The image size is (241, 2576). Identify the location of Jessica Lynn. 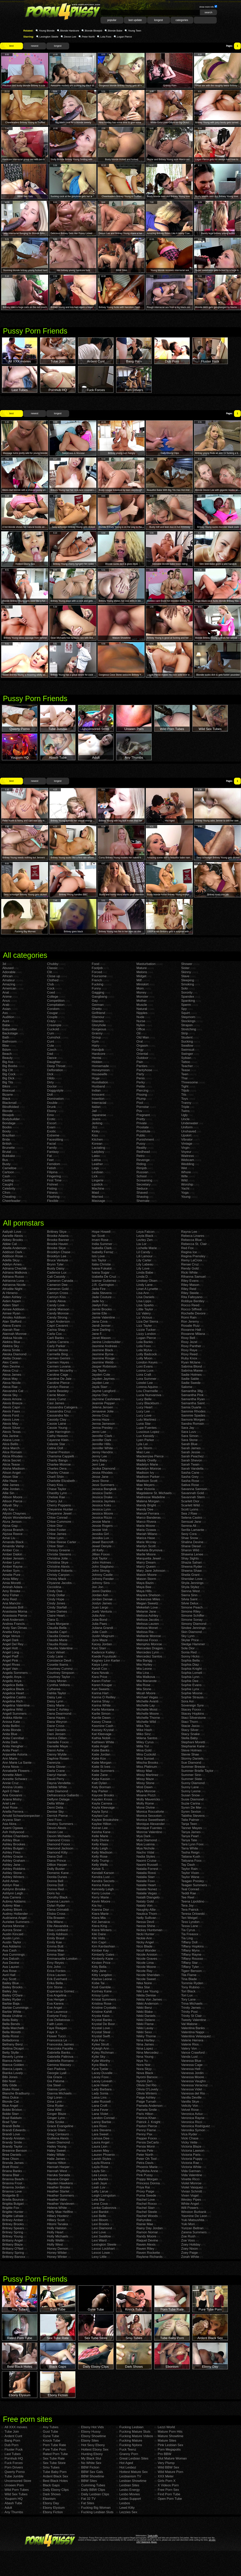
(101, 1509).